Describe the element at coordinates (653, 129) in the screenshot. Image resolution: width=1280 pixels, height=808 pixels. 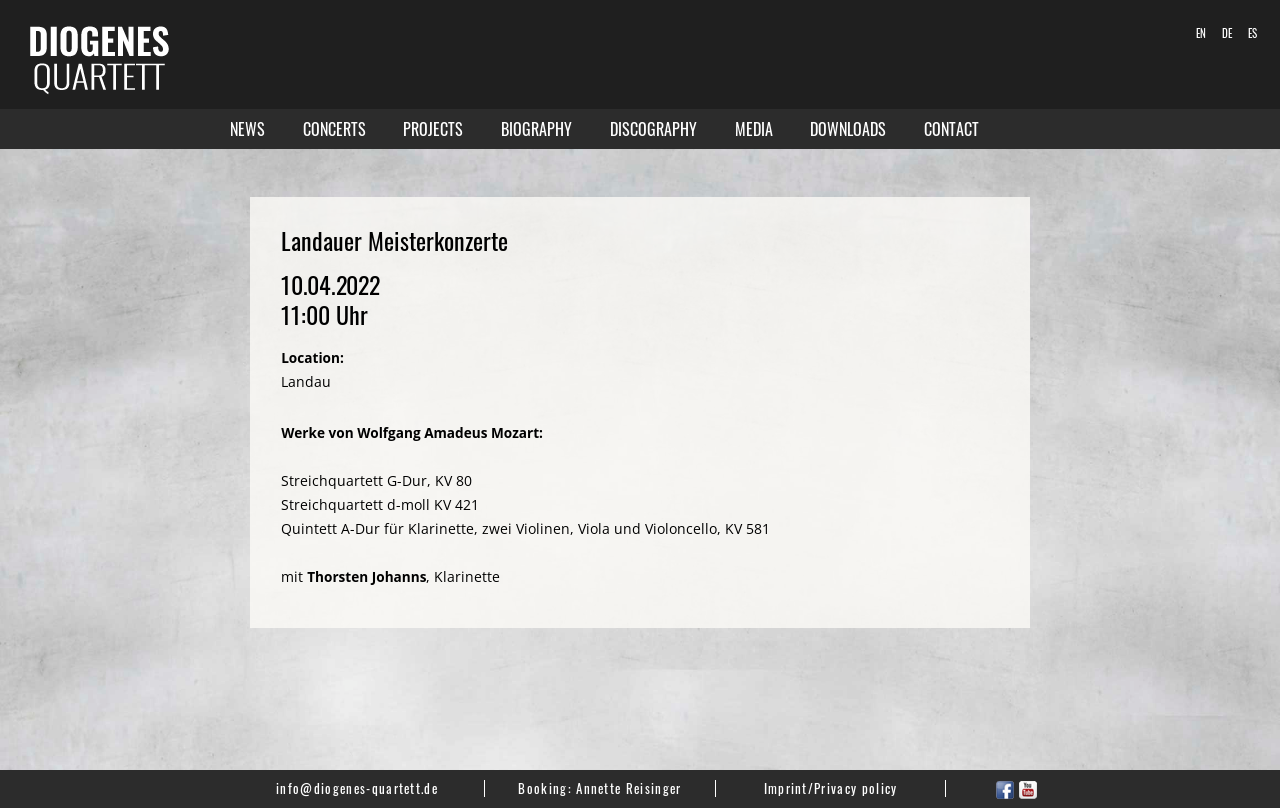
I see `Discography` at that location.